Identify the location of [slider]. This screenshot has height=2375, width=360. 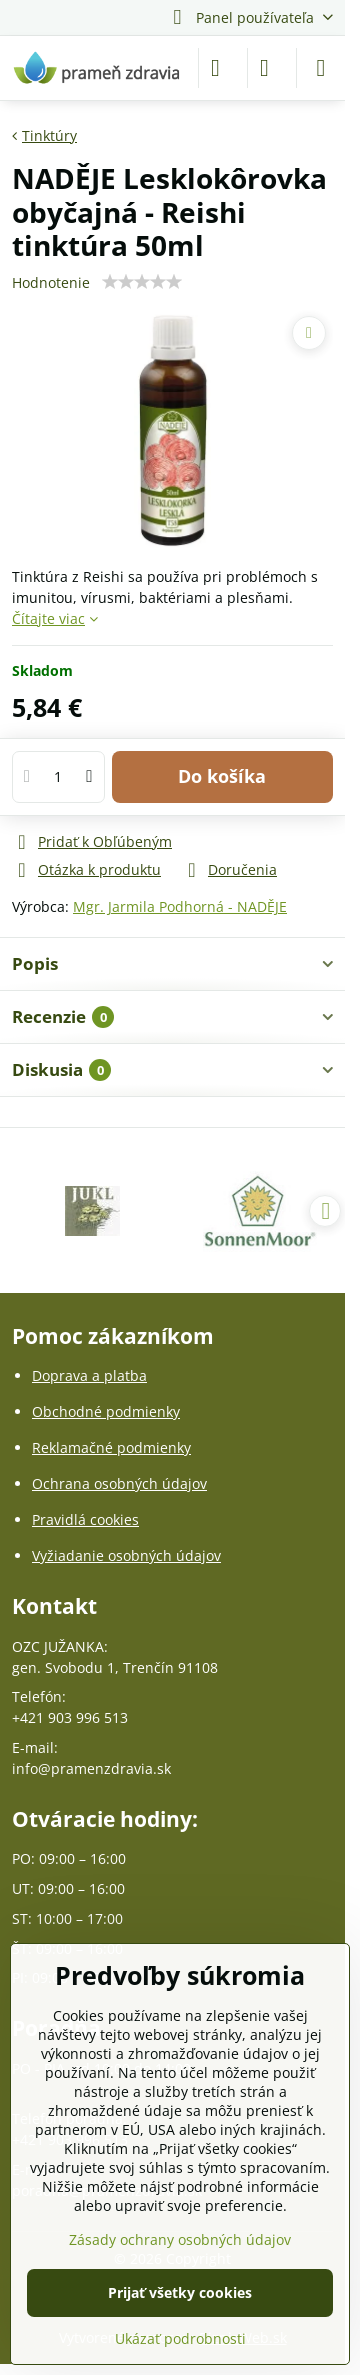
(142, 282).